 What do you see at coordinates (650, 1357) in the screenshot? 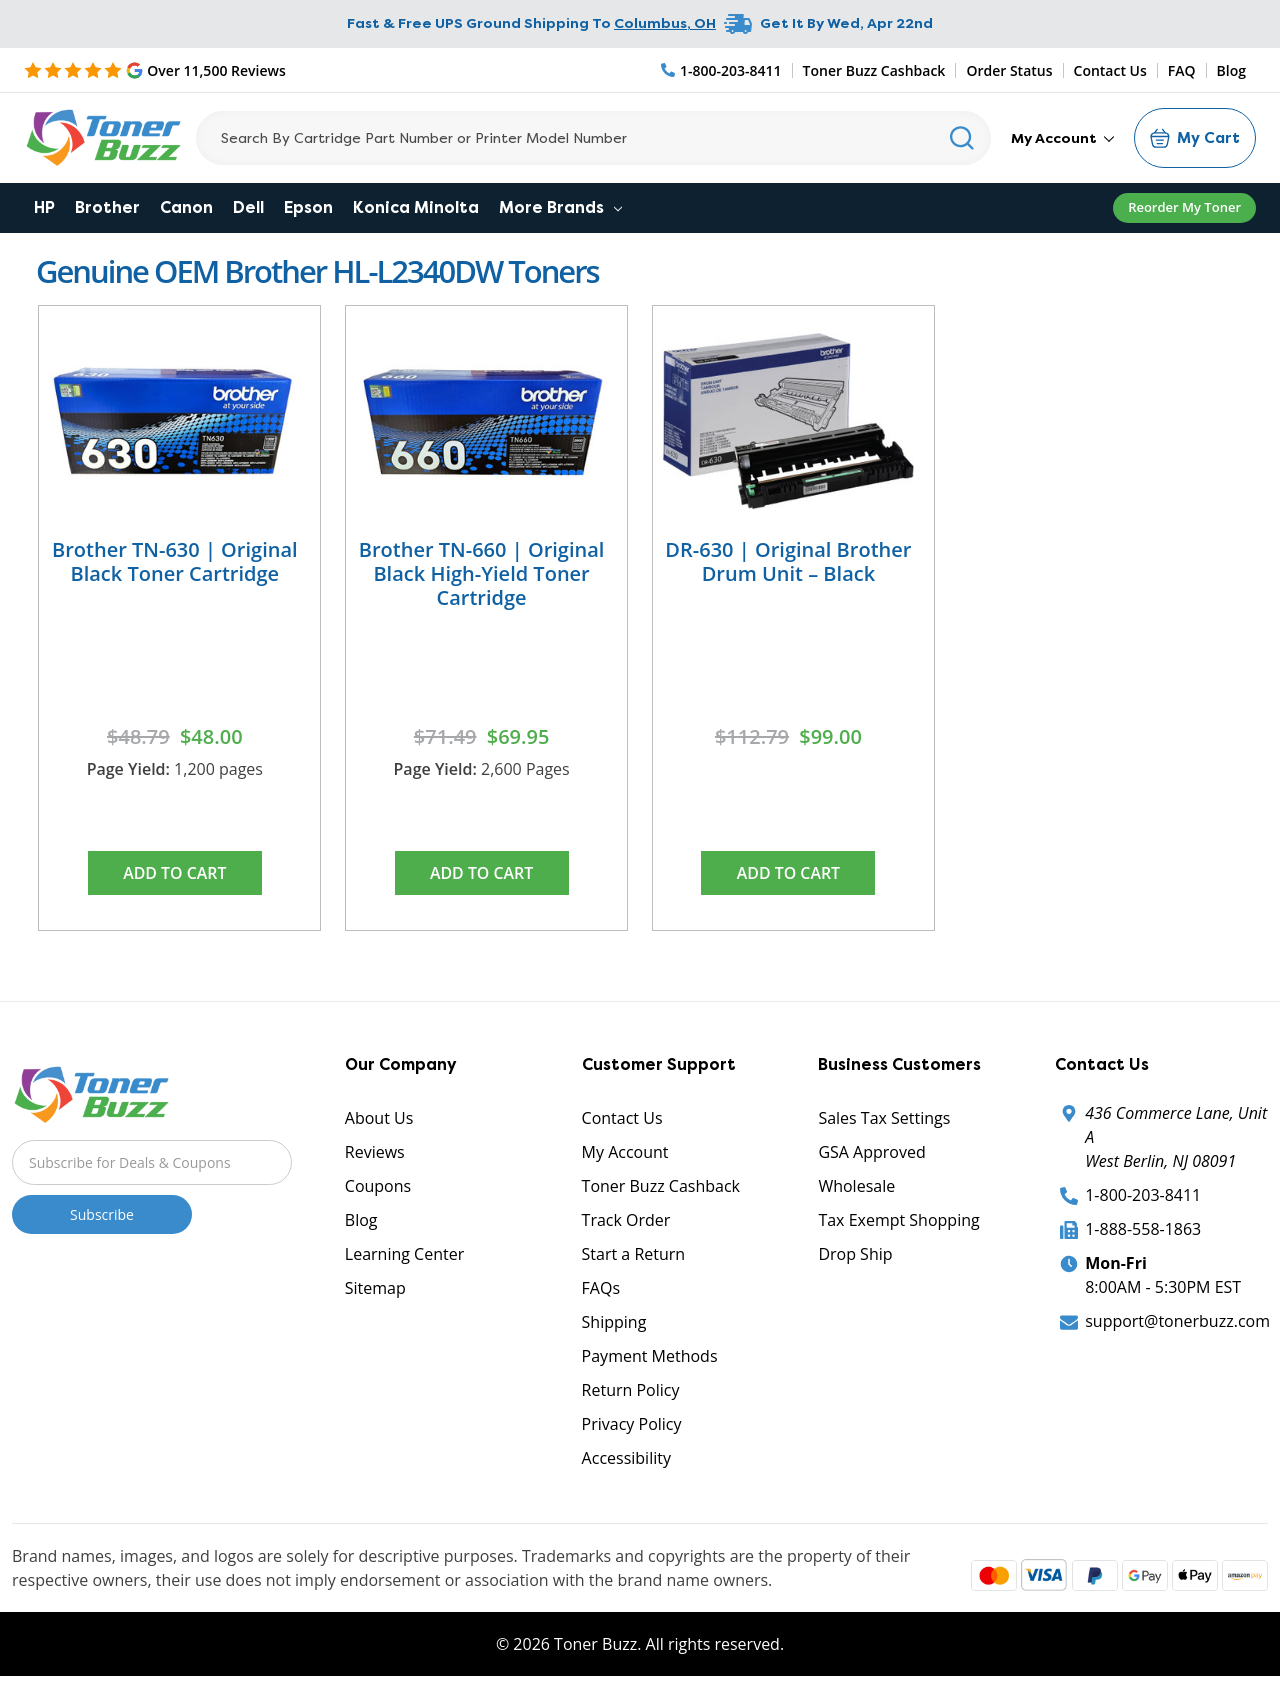
I see `Payment Methods` at bounding box center [650, 1357].